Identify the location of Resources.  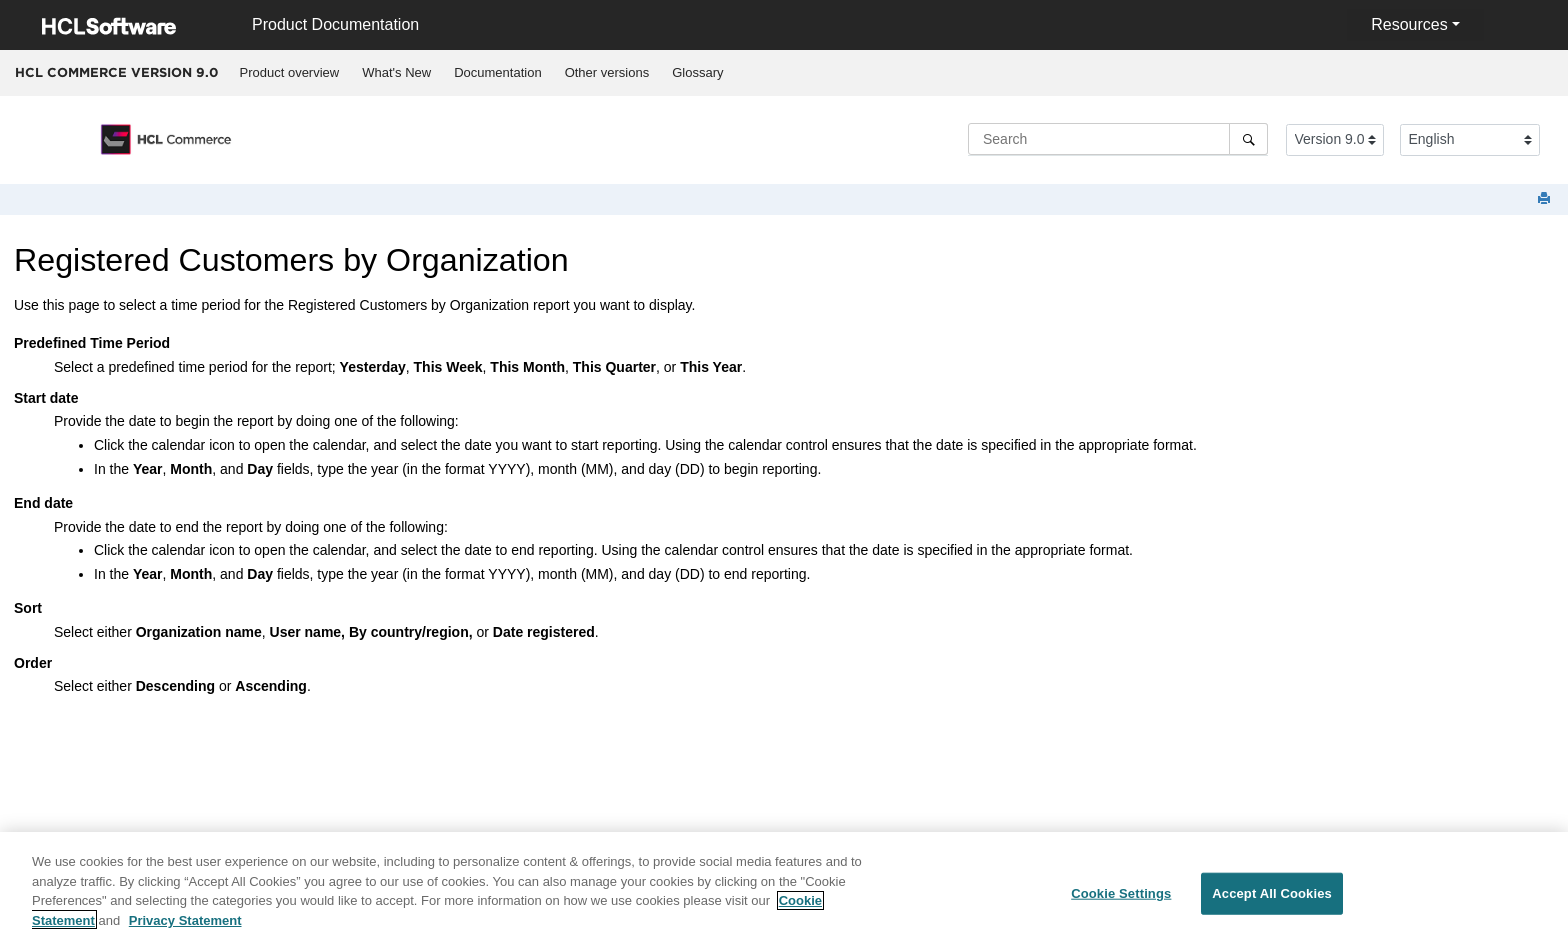
(1409, 24).